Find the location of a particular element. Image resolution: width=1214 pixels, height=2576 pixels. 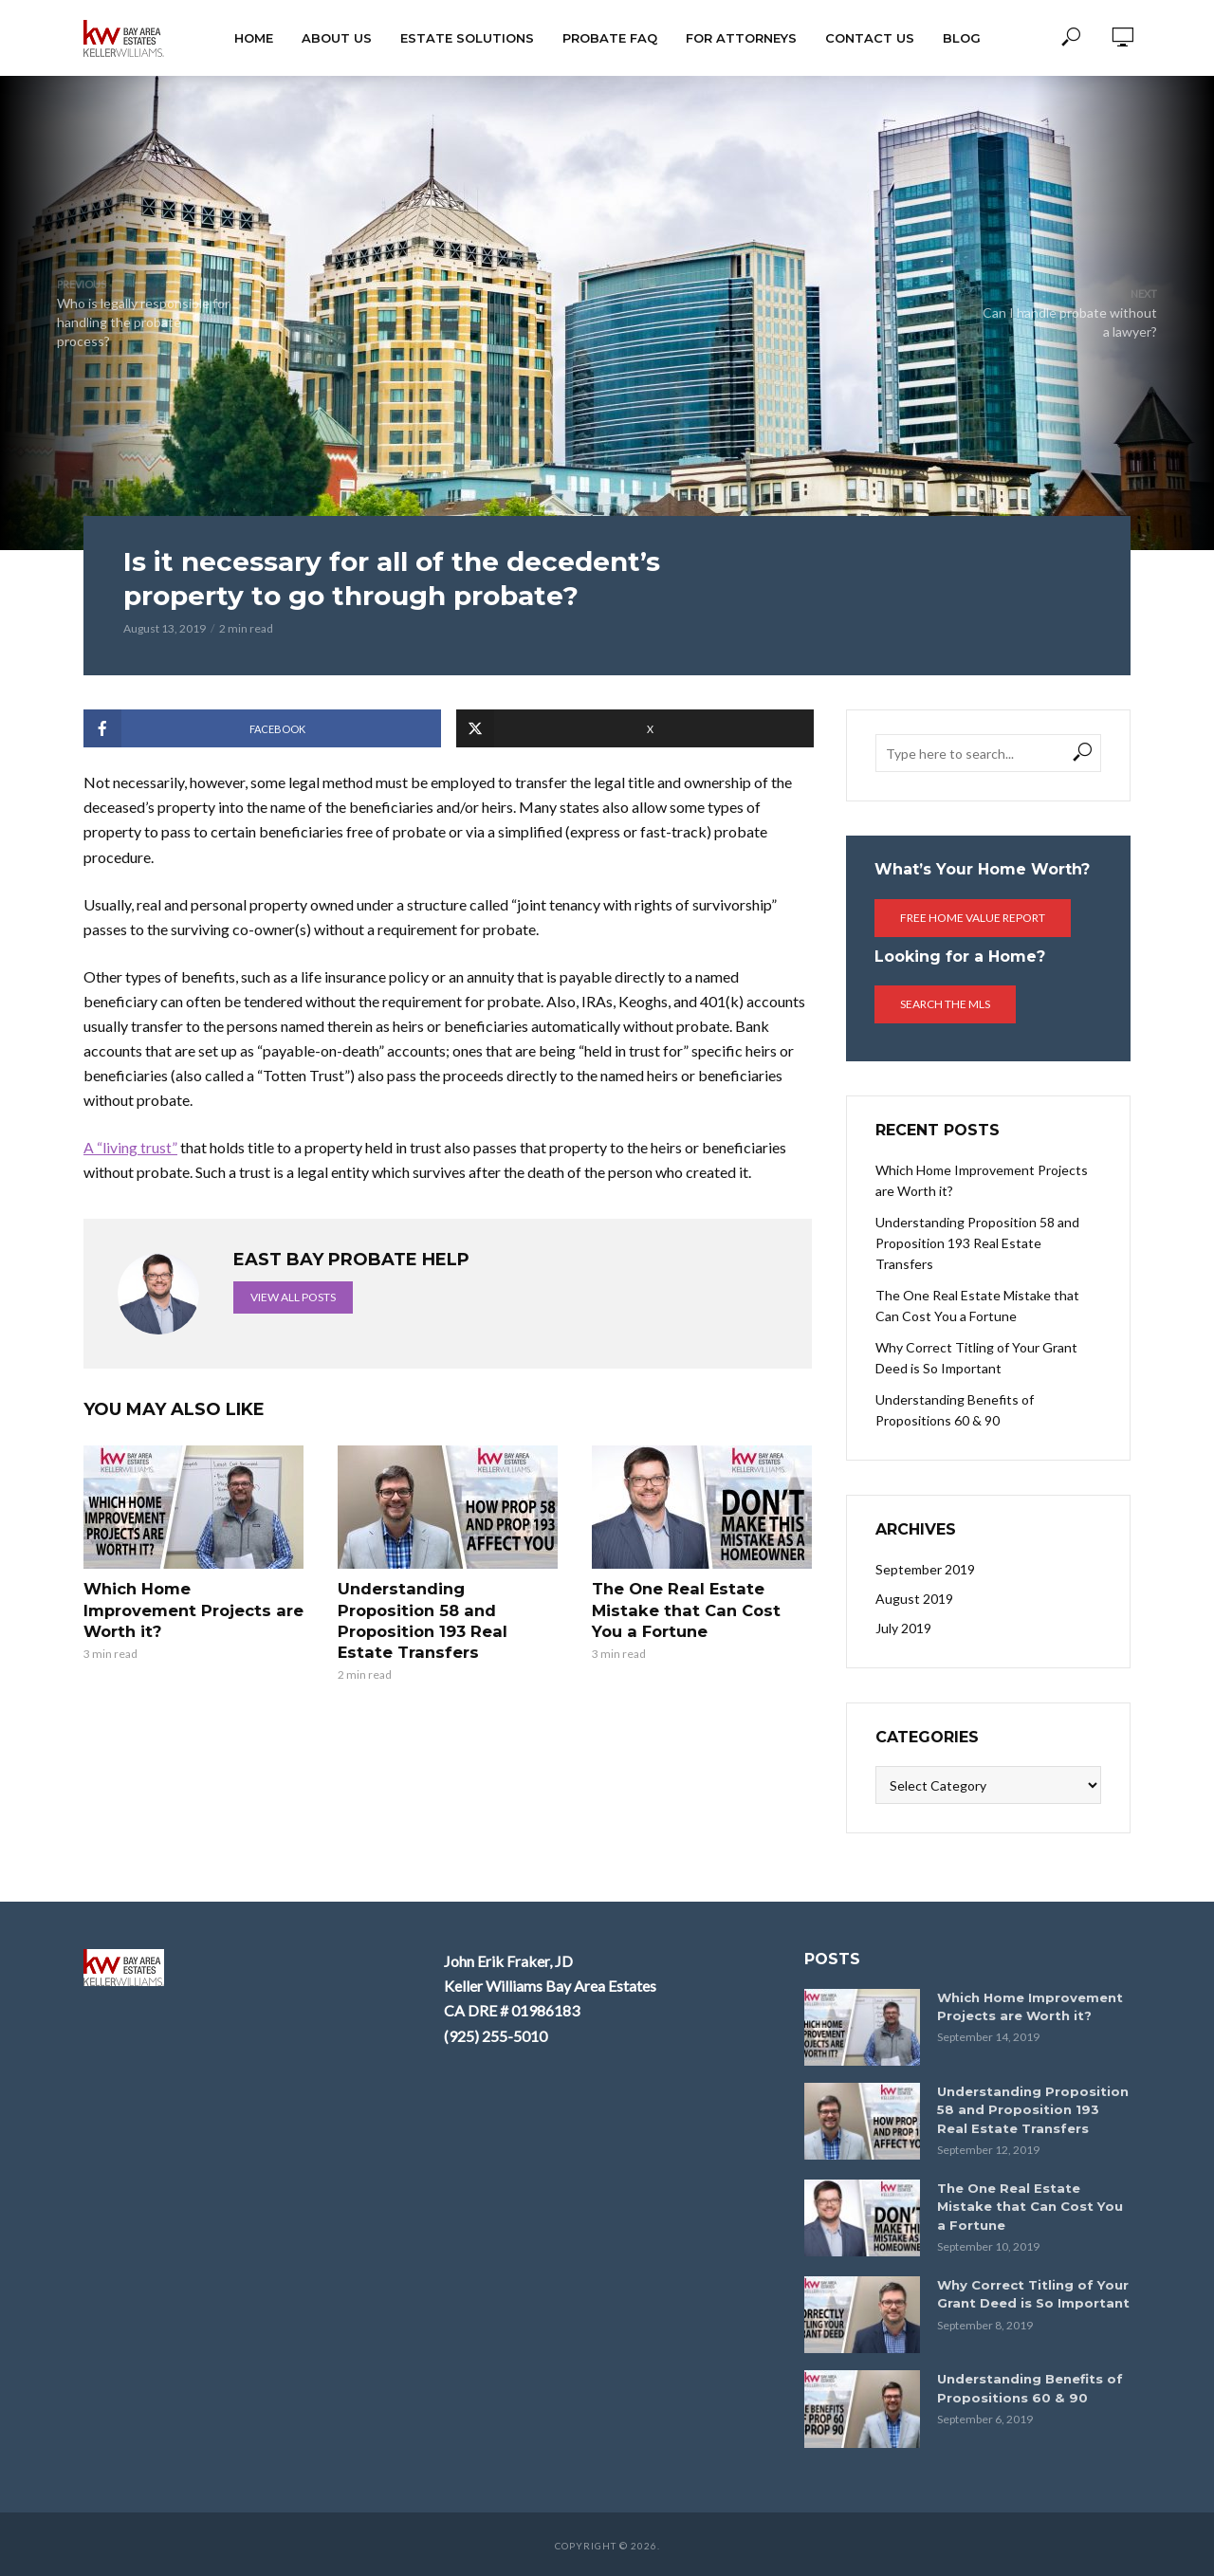

View all posts is located at coordinates (293, 1297).